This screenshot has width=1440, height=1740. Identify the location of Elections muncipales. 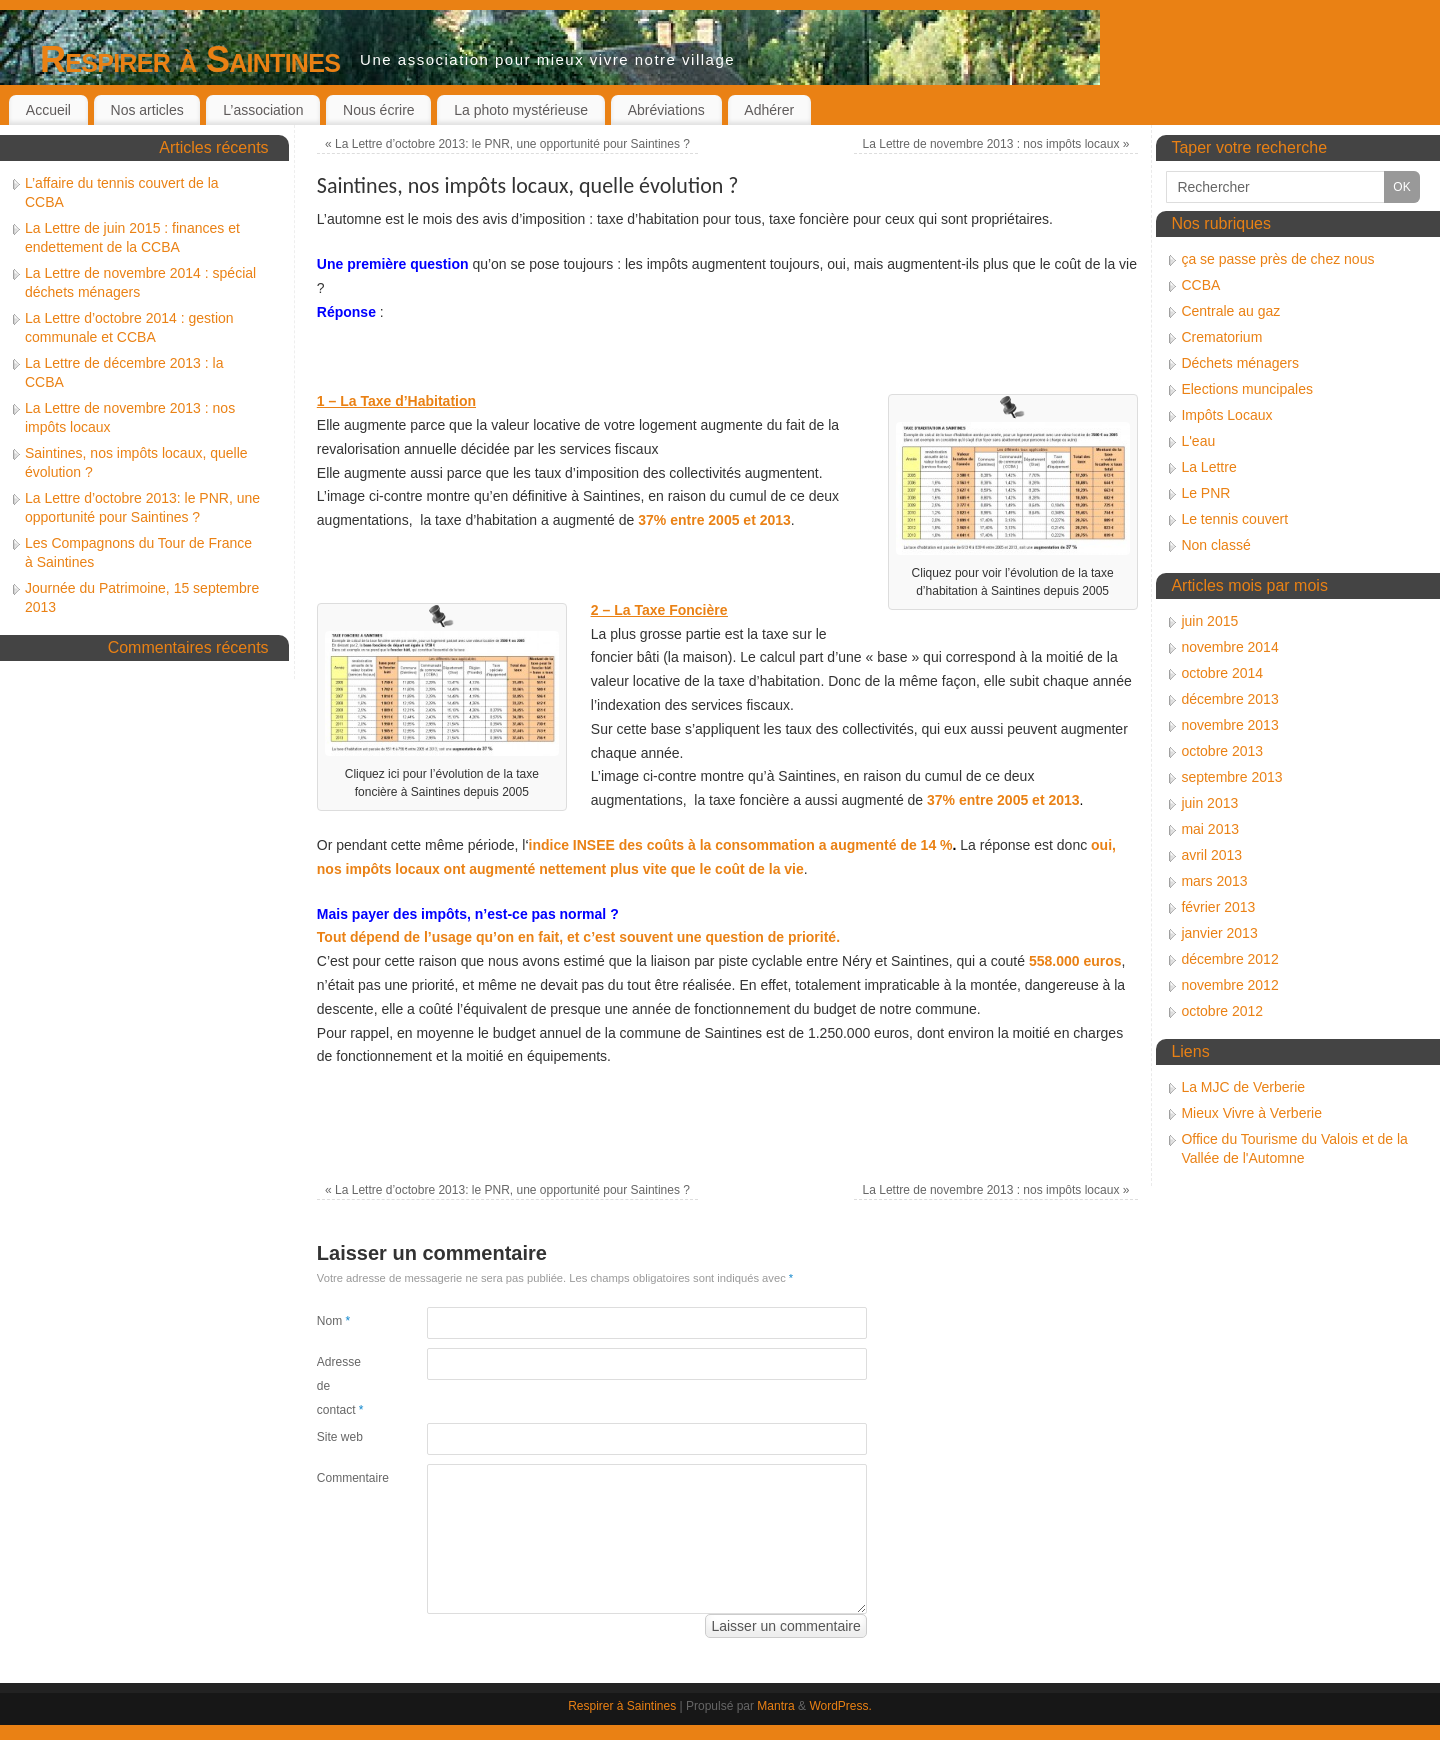
(1247, 389).